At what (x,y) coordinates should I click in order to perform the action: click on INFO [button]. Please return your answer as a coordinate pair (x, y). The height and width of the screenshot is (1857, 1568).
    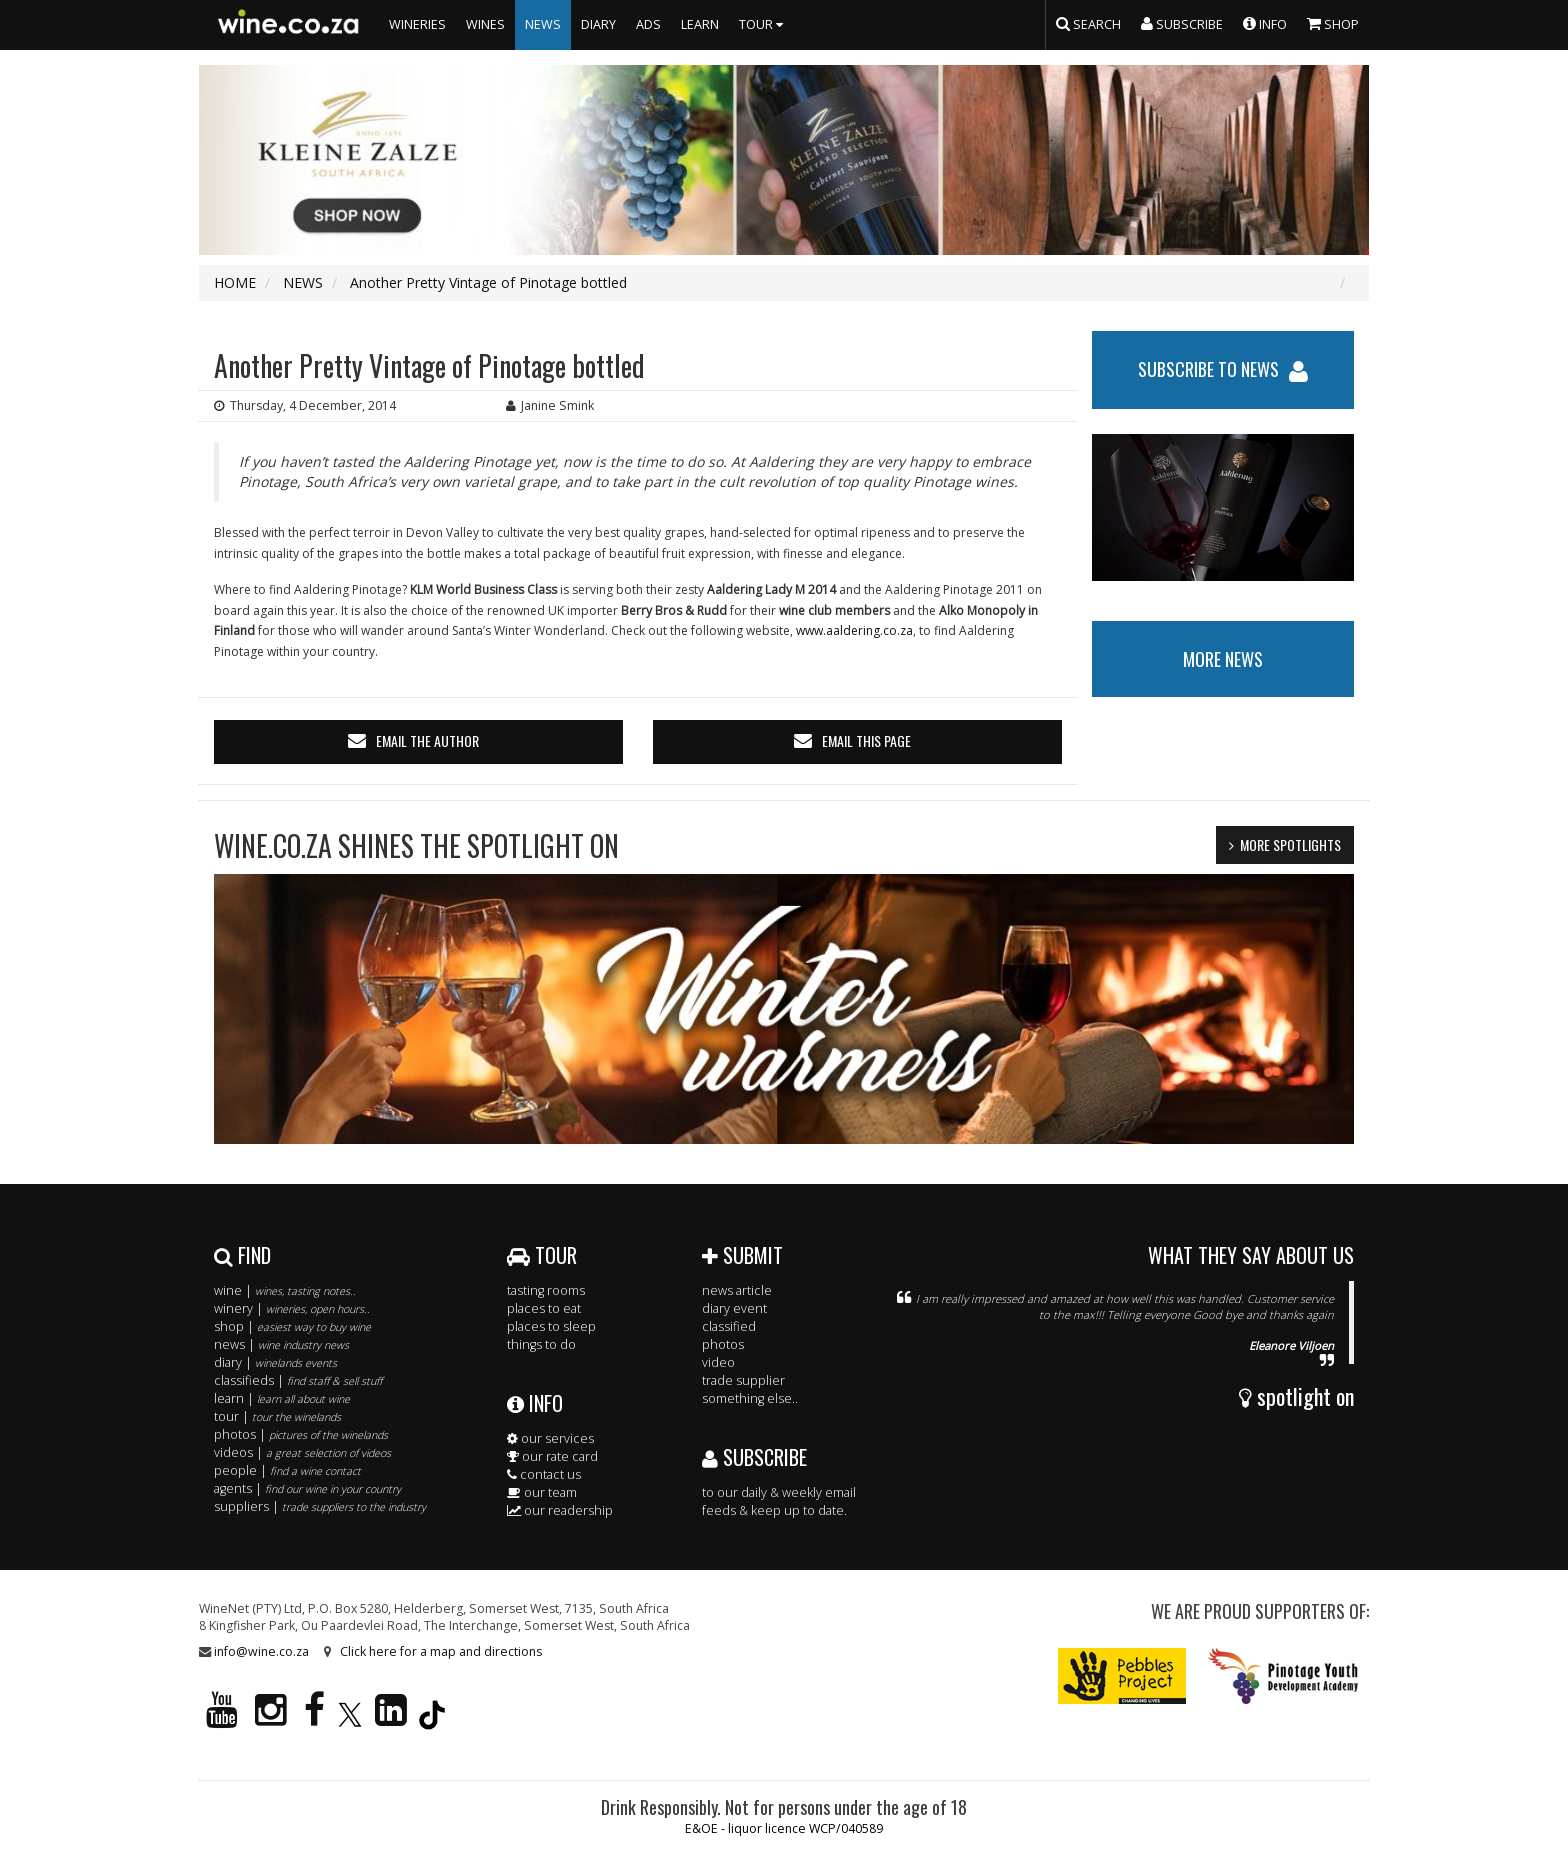
    Looking at the image, I should click on (1265, 23).